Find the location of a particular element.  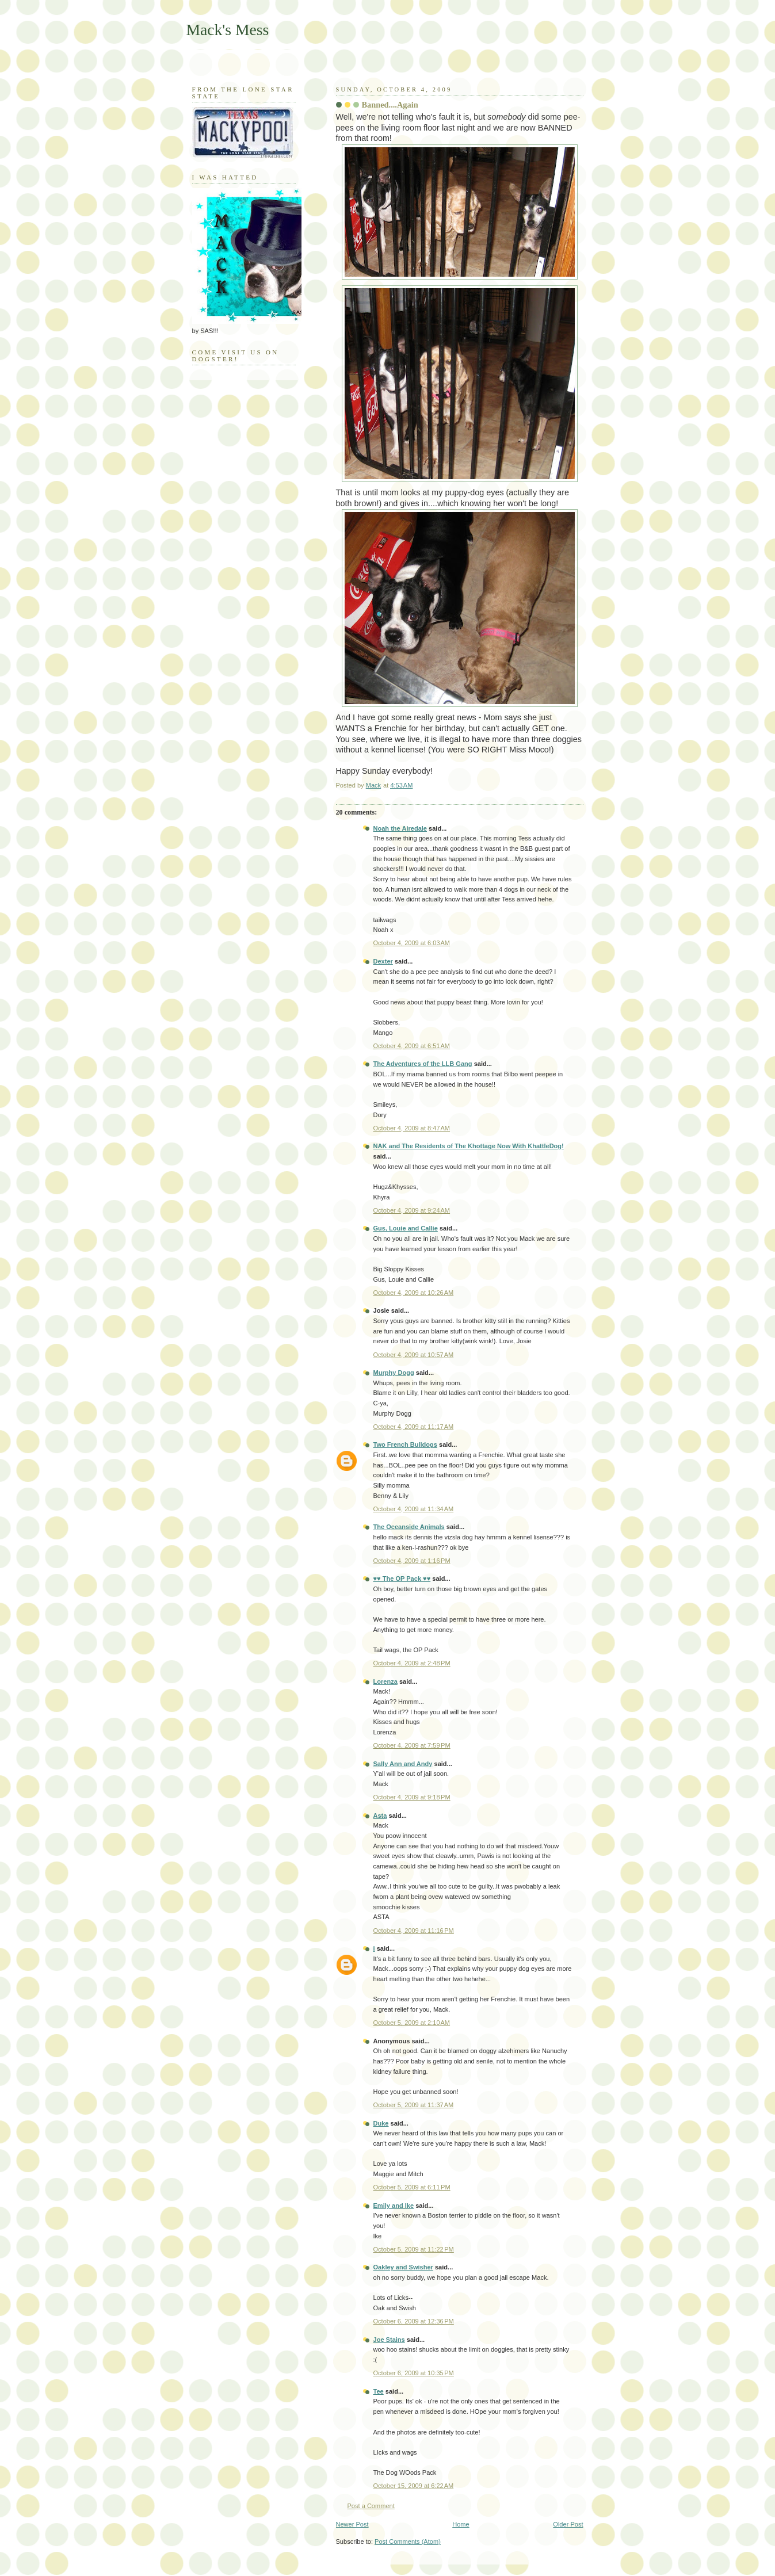

October 4, 2009 at 9:24 AM is located at coordinates (412, 1210).